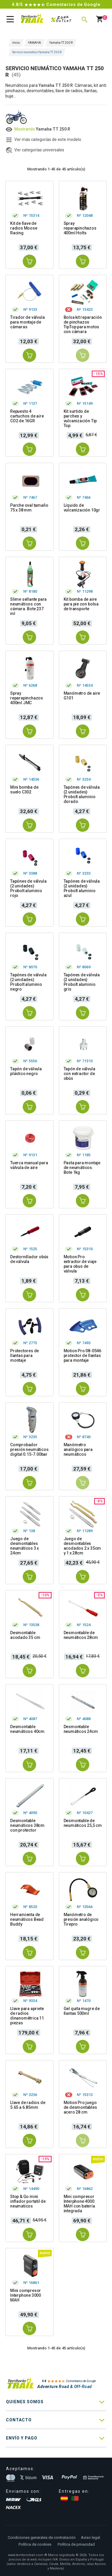  Describe the element at coordinates (79, 2203) in the screenshot. I see `Mini compresor Interphone 4000 MAH con batería integrada` at that location.